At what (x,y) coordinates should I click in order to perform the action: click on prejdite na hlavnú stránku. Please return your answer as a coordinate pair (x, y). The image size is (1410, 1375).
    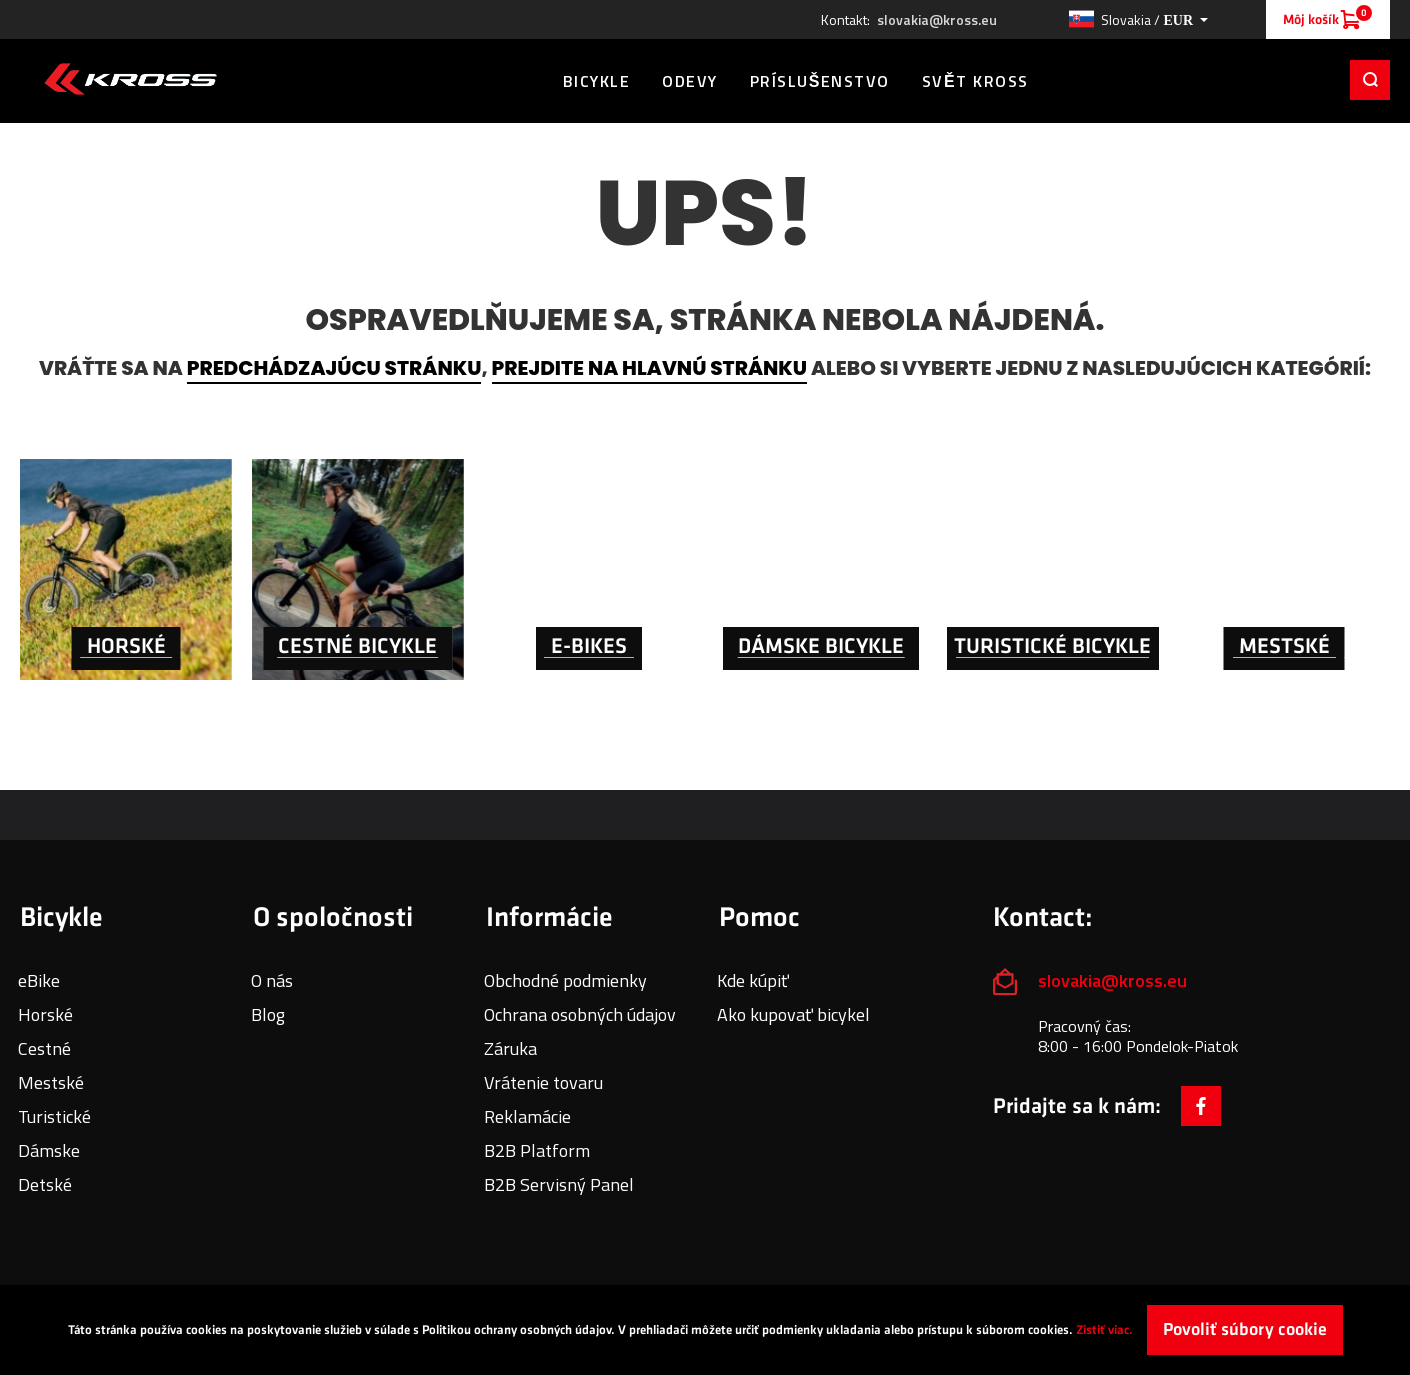
    Looking at the image, I should click on (649, 368).